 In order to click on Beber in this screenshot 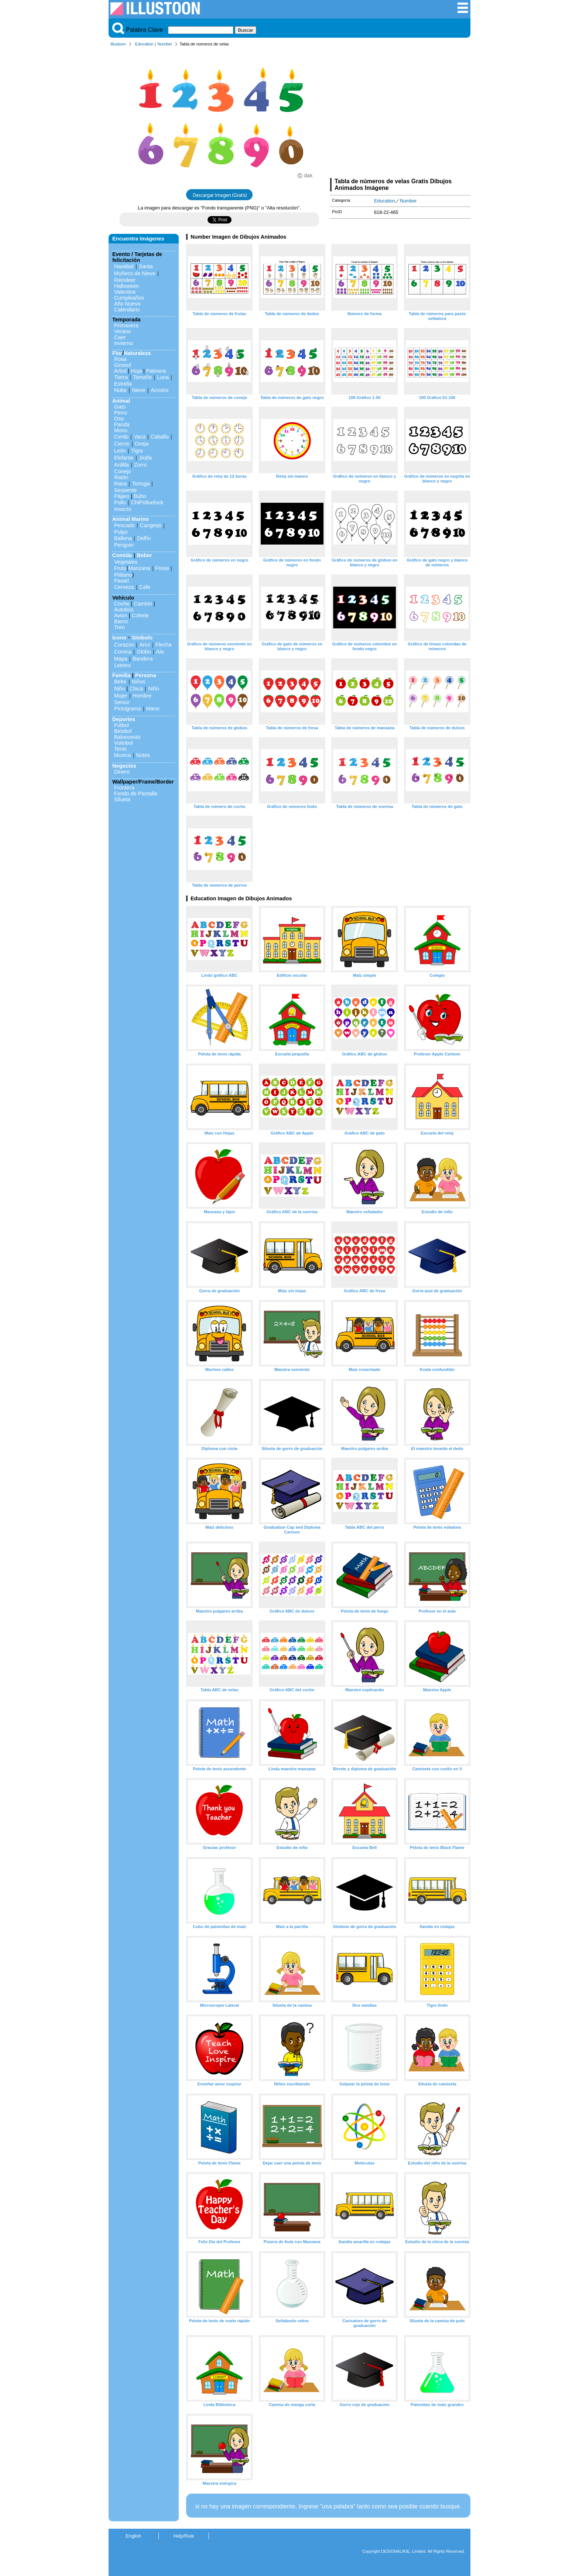, I will do `click(144, 555)`.